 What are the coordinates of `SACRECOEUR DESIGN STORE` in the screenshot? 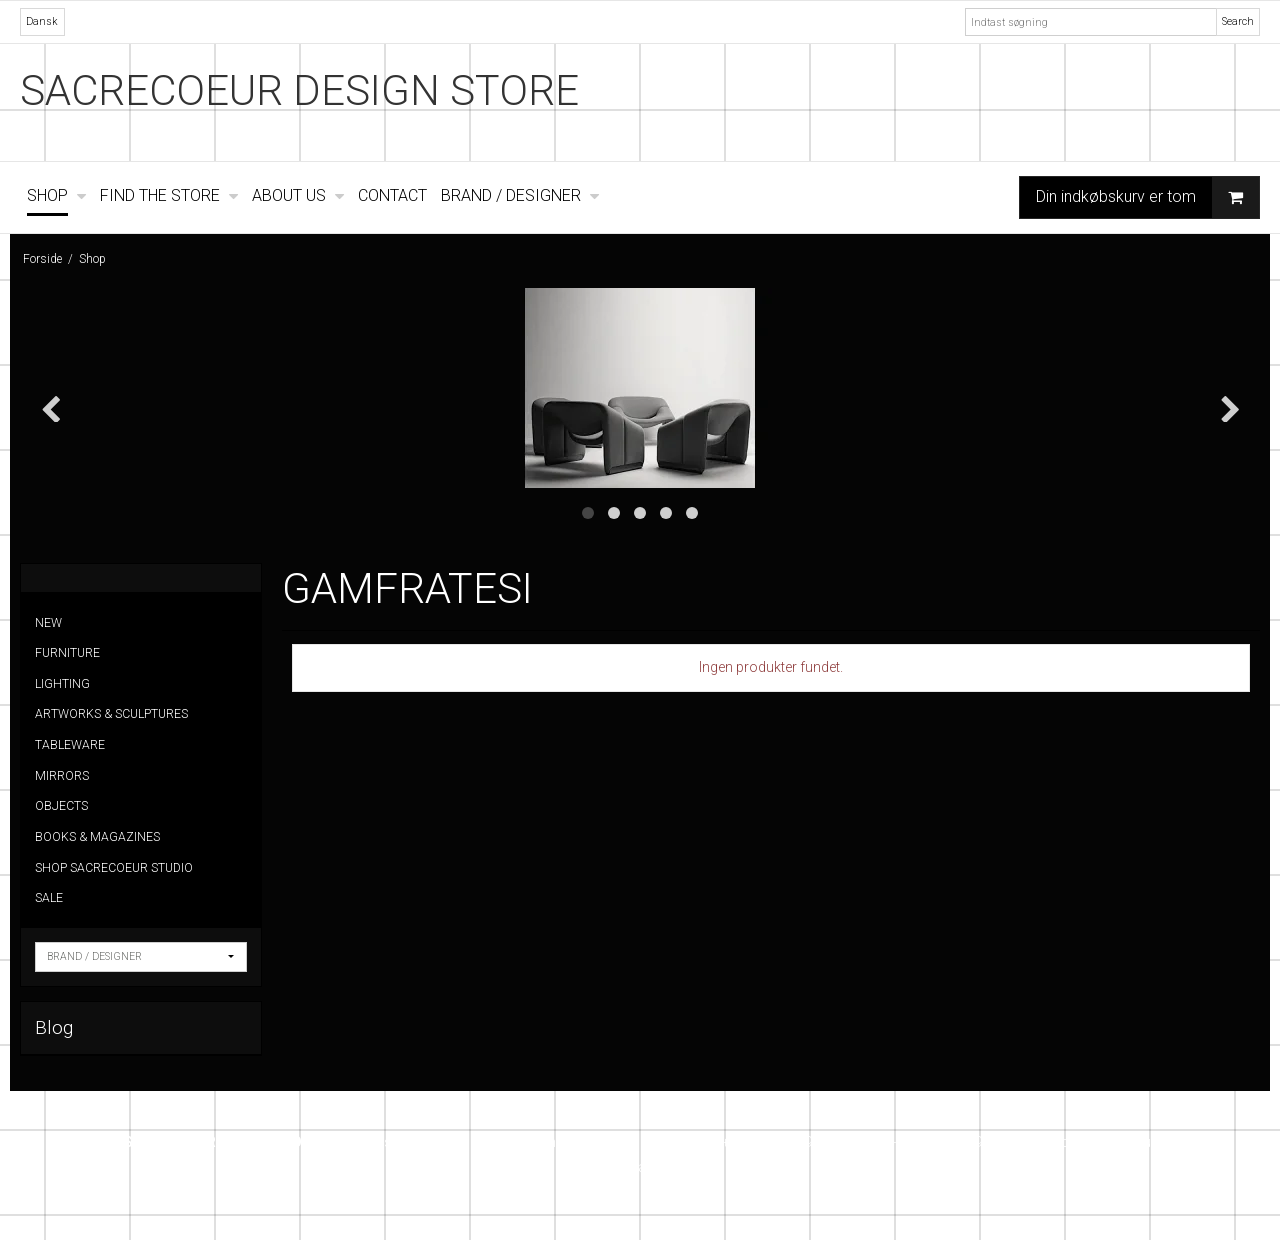 It's located at (299, 90).